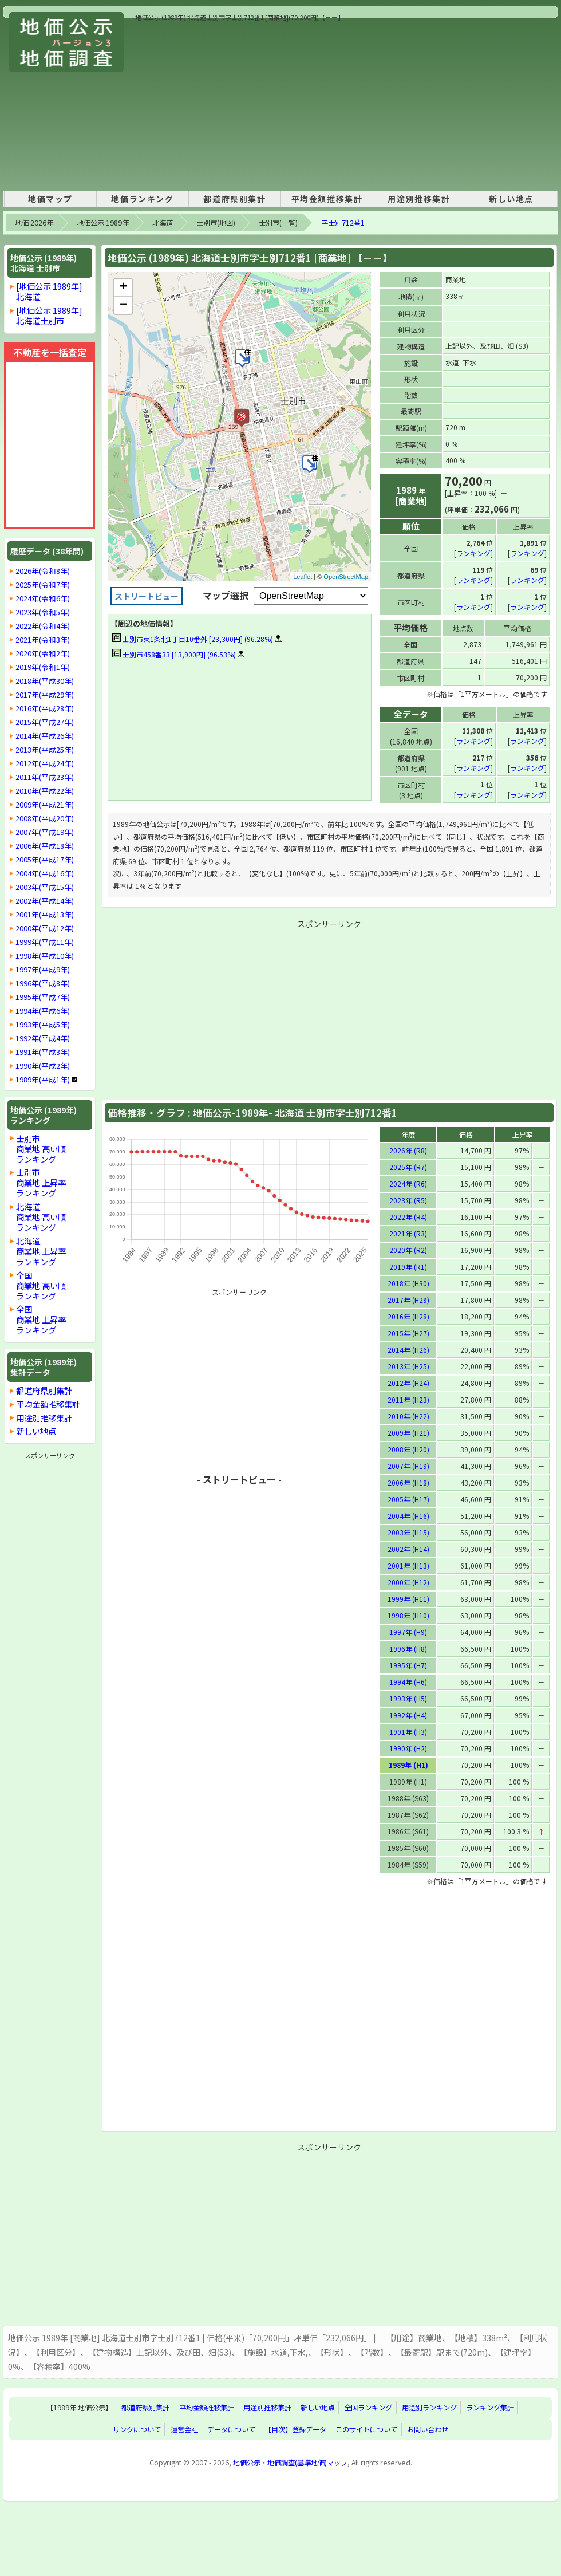  Describe the element at coordinates (42, 571) in the screenshot. I see `2026年(令和8年)` at that location.